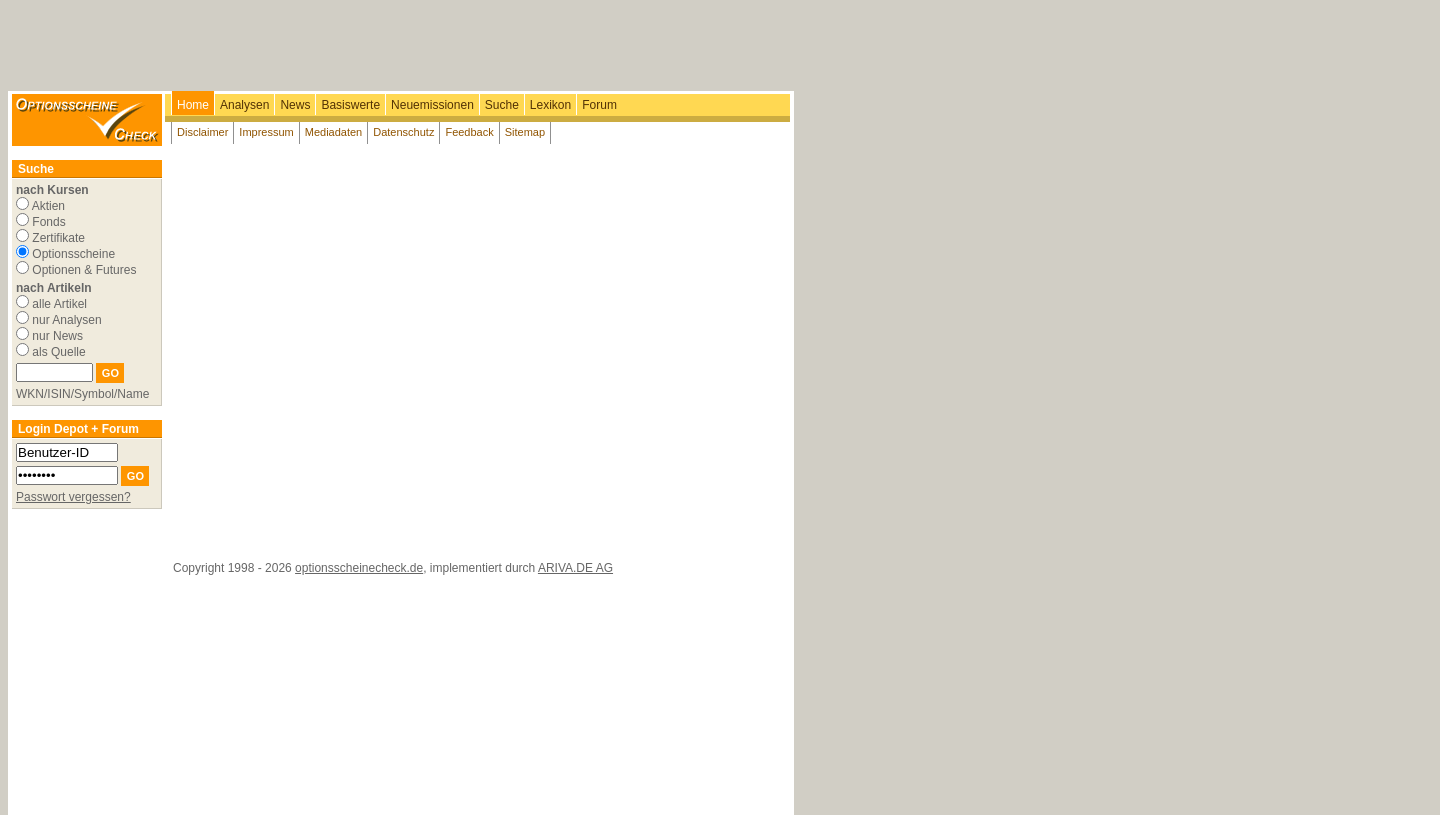  I want to click on Disclaimer, so click(202, 132).